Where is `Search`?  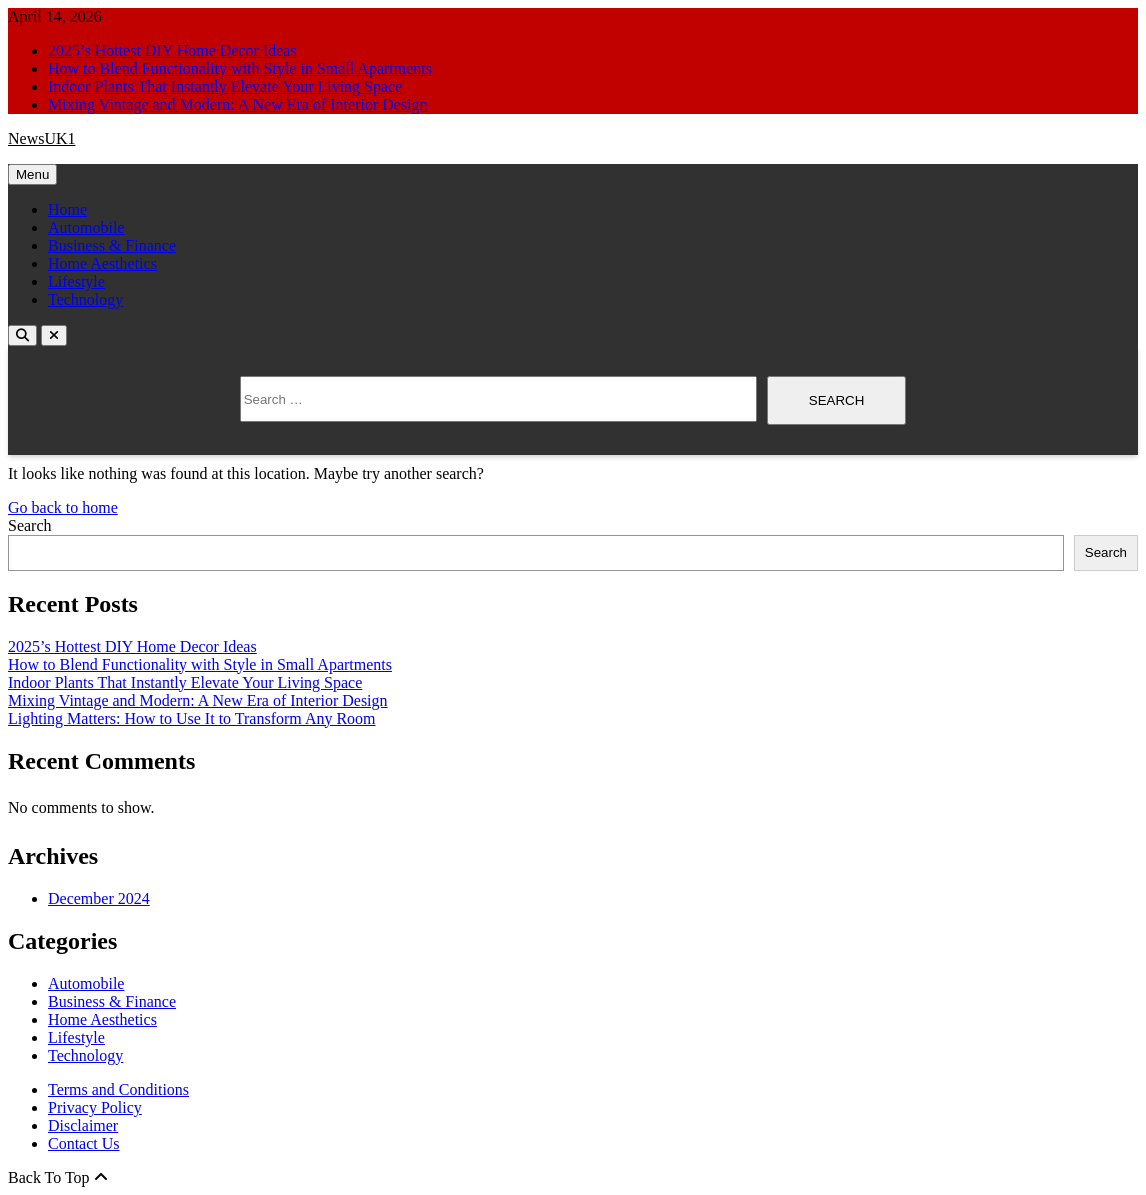
Search is located at coordinates (30, 525).